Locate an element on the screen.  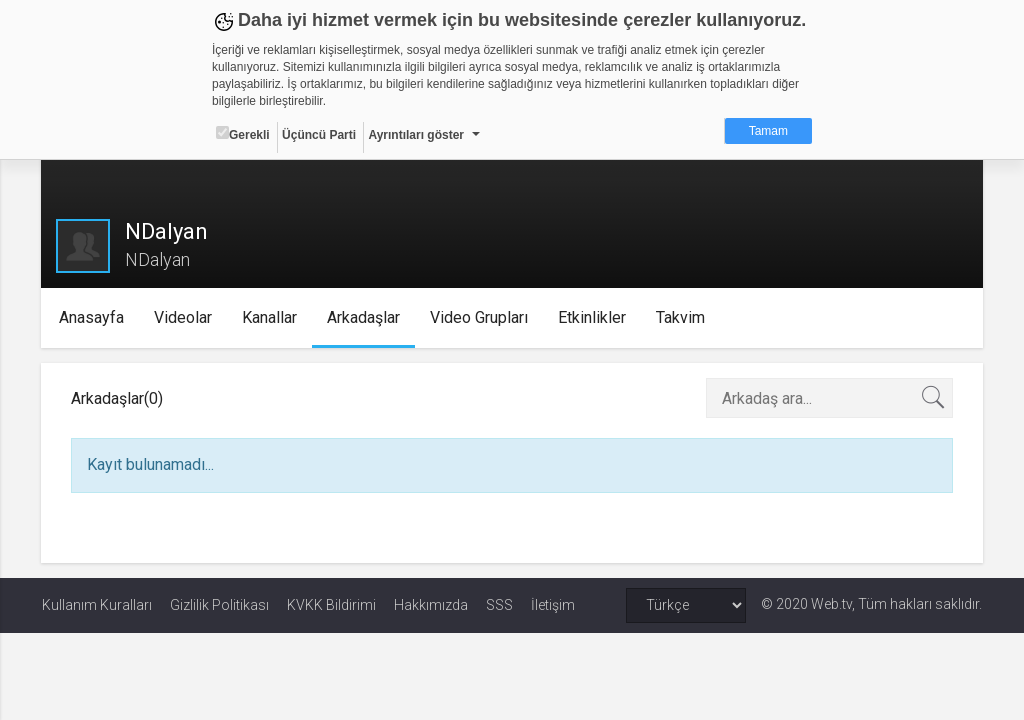
Gizlilik Politikası is located at coordinates (219, 605).